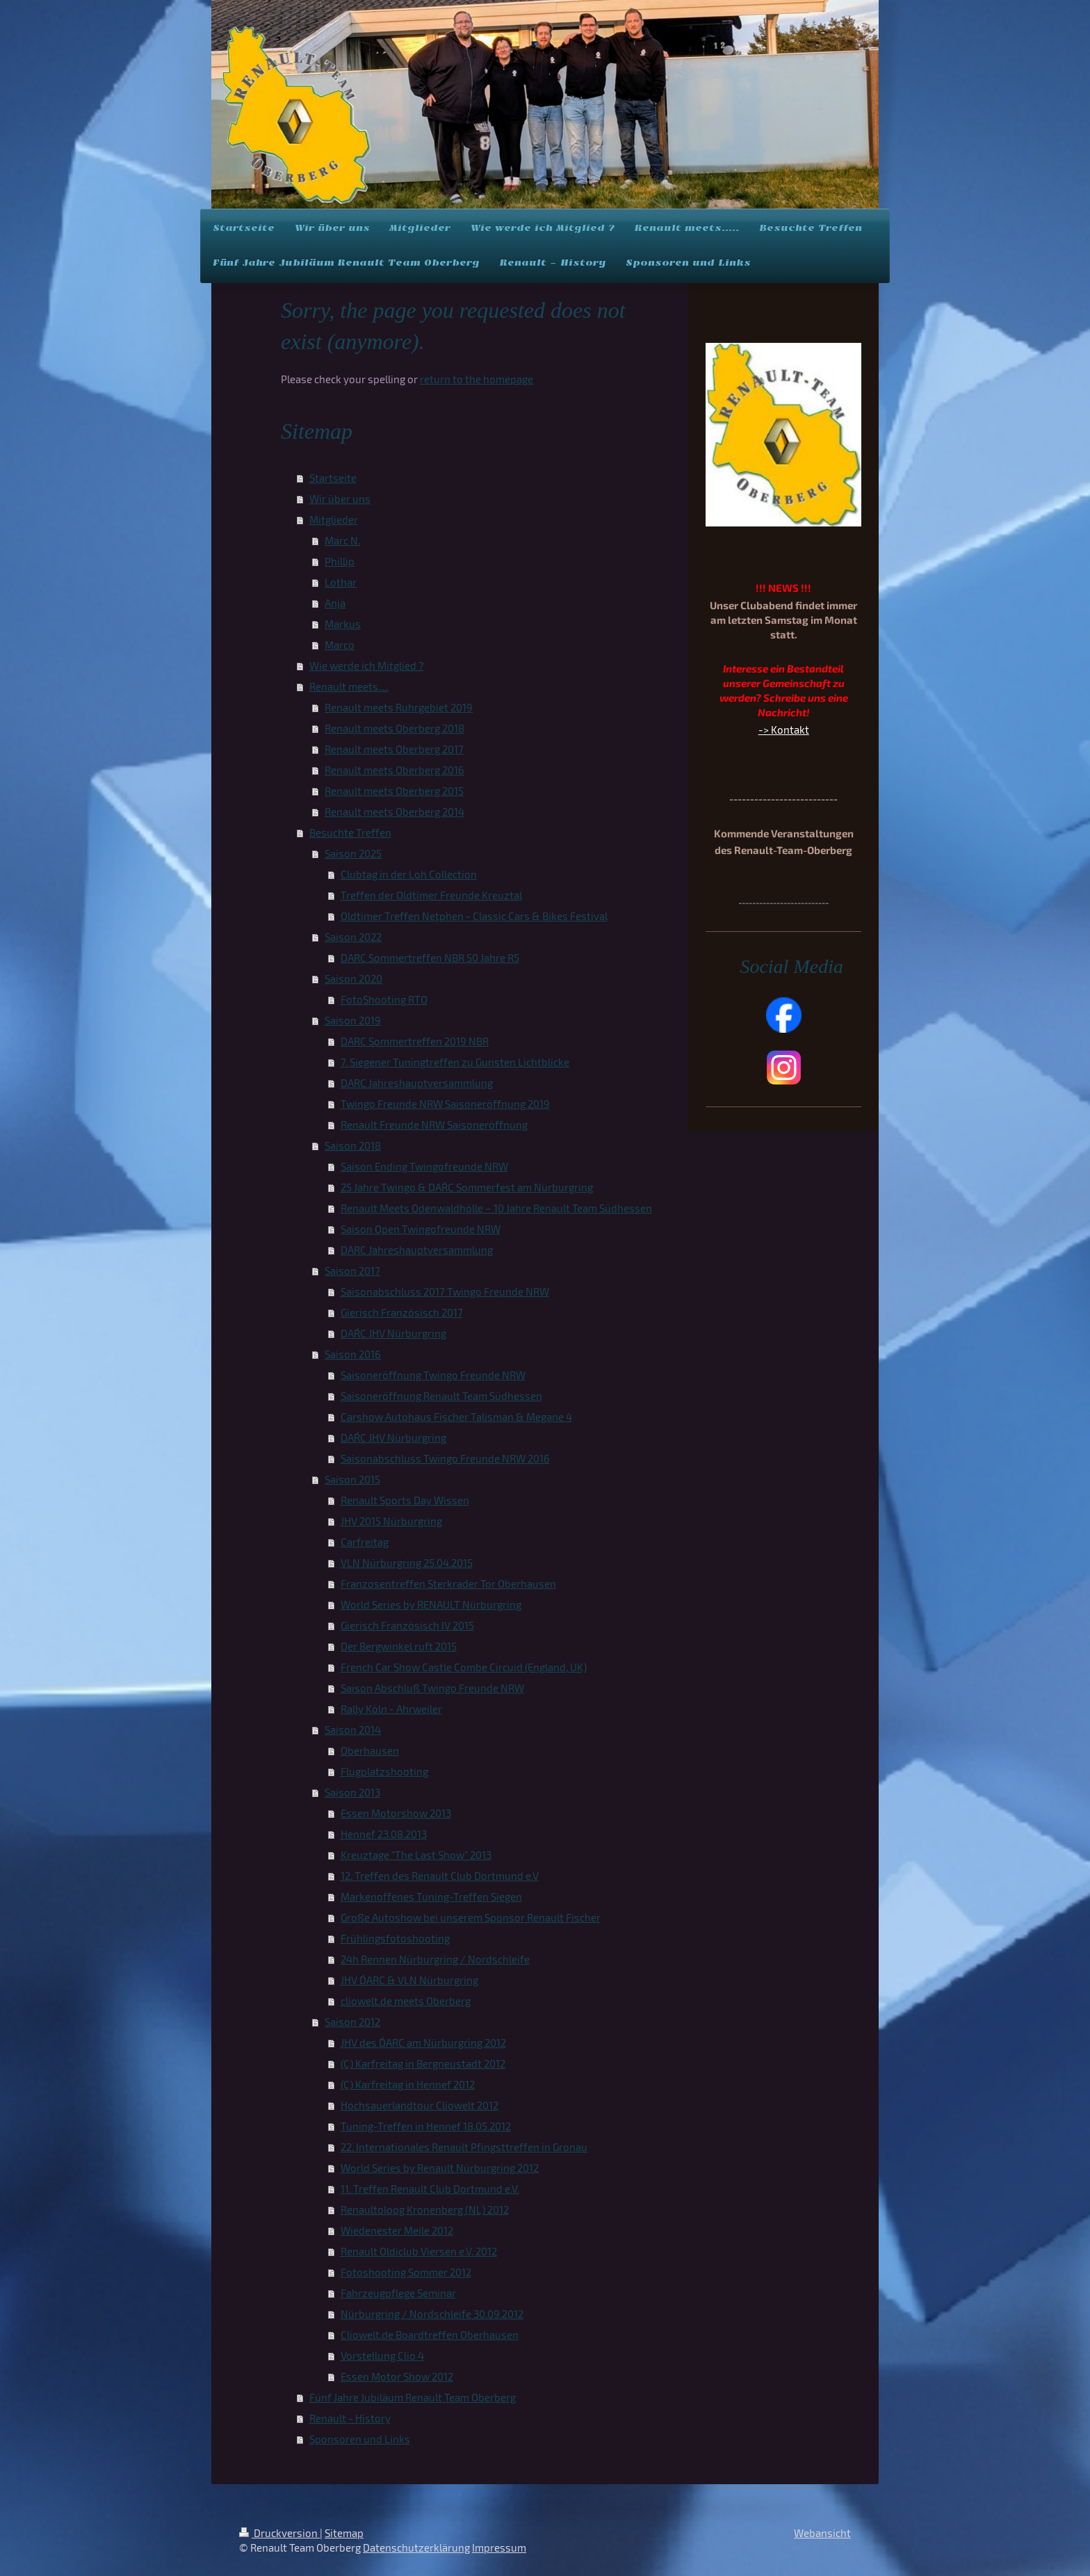 Image resolution: width=1090 pixels, height=2576 pixels. I want to click on 22. Internationales Renault Pfingsttreffen in Gronau, so click(464, 2147).